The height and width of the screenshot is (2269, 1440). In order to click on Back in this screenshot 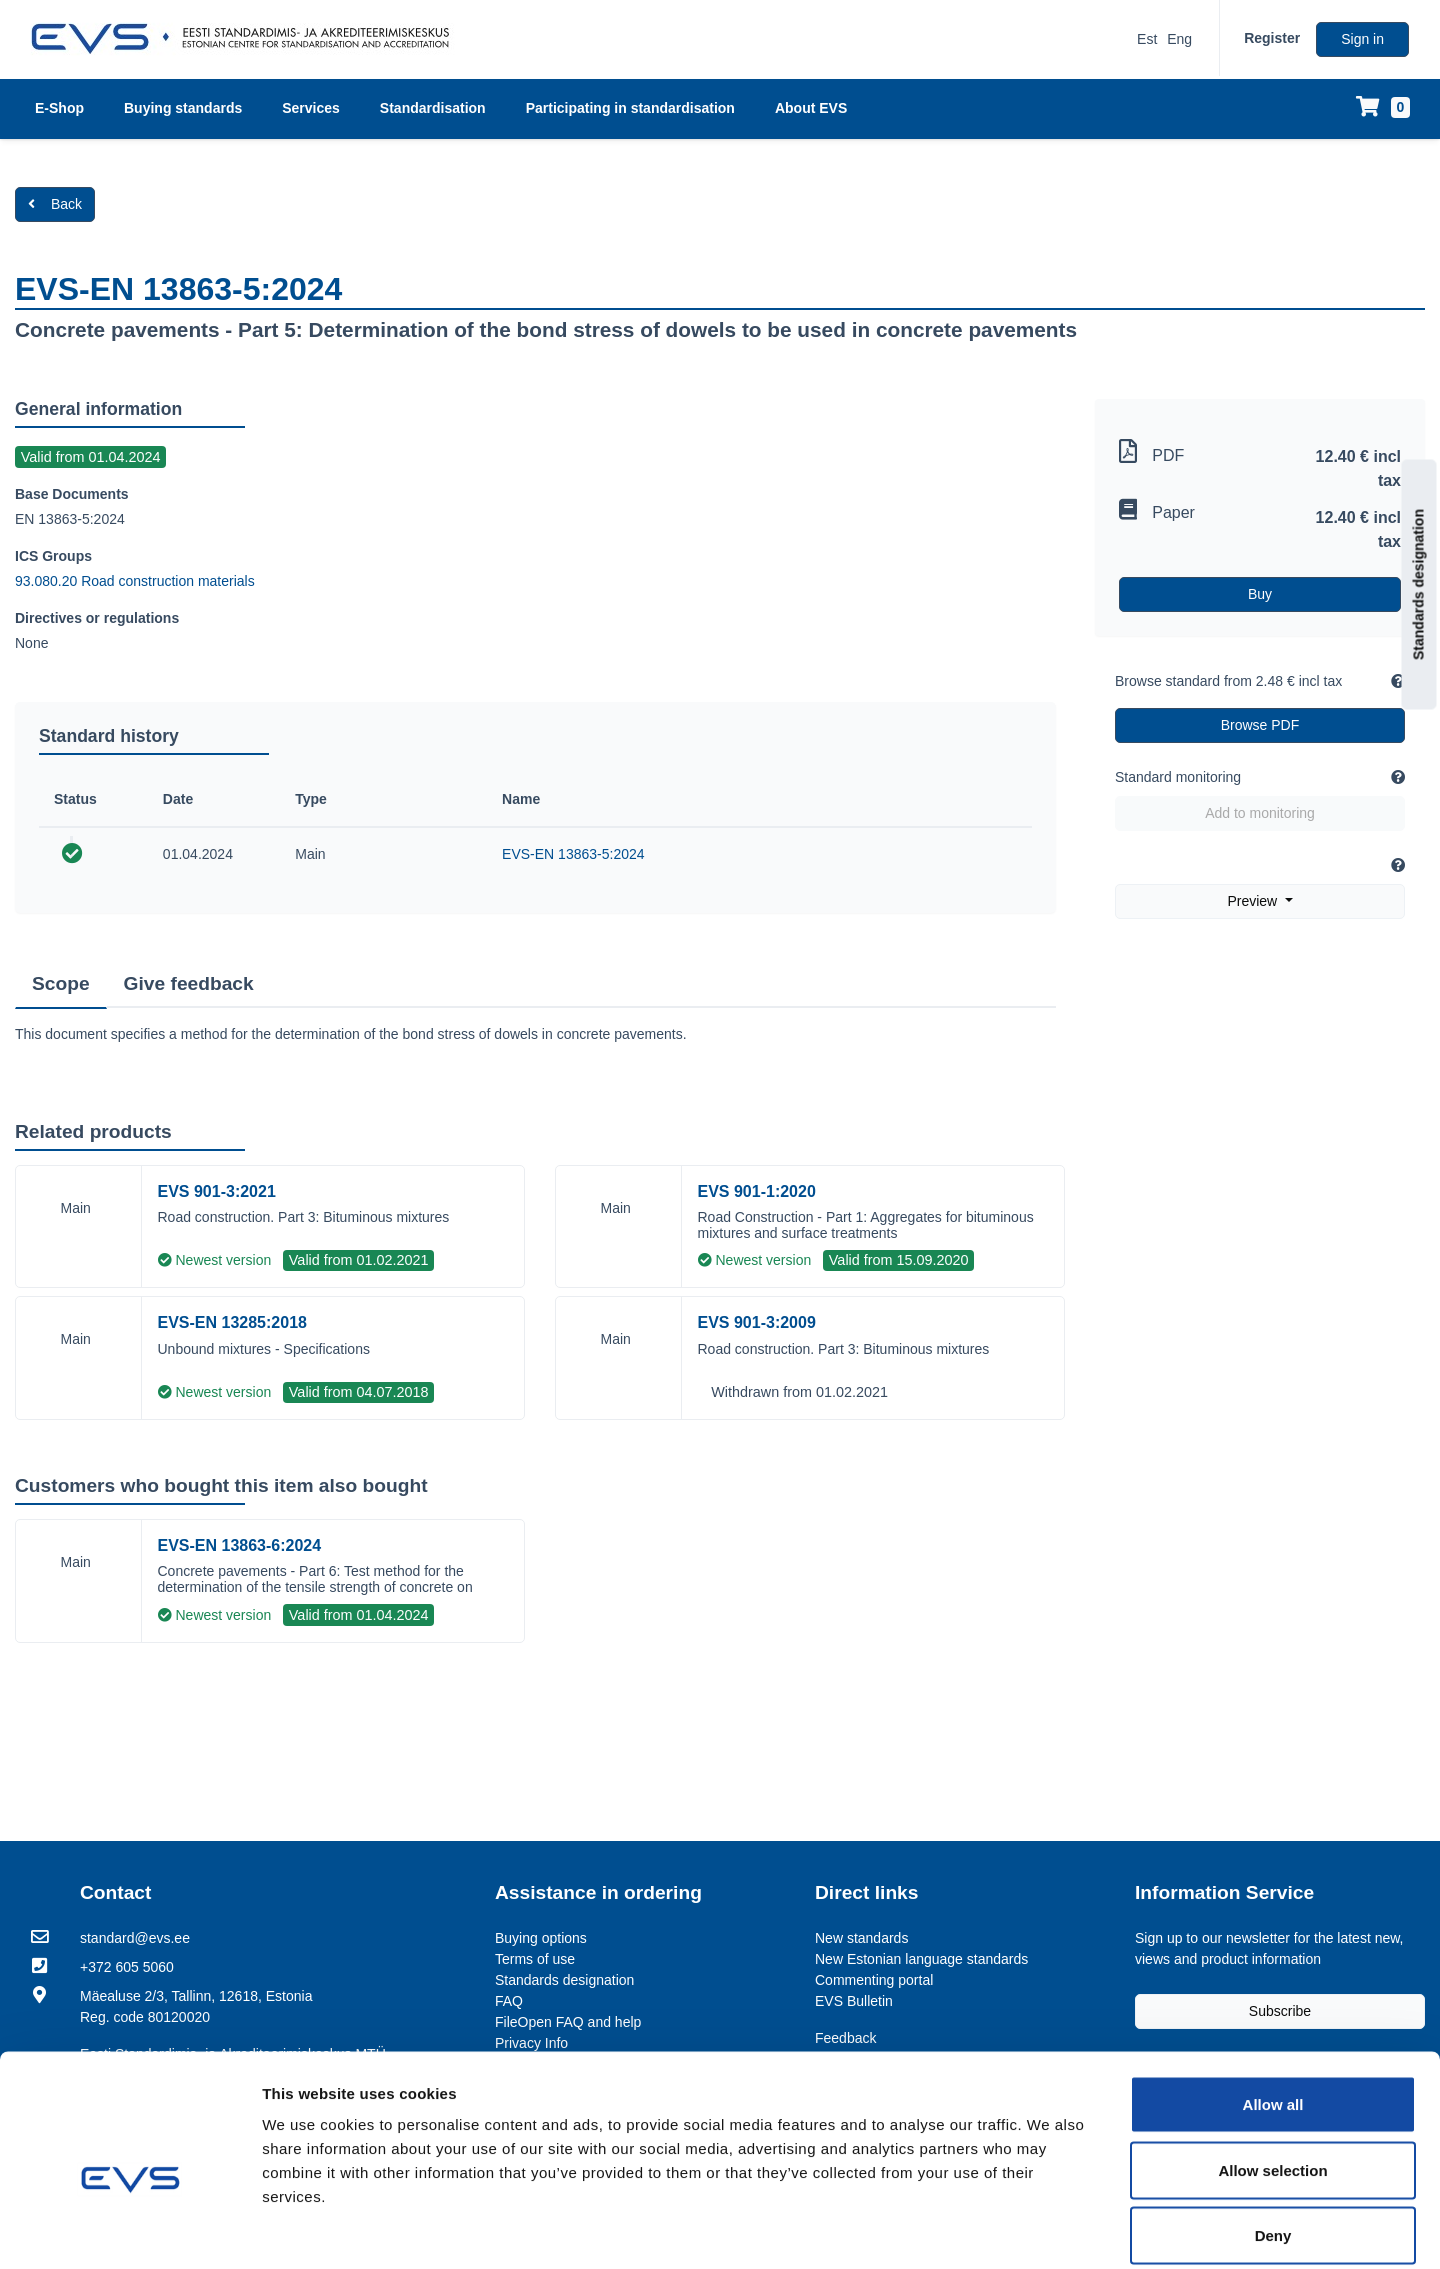, I will do `click(55, 204)`.